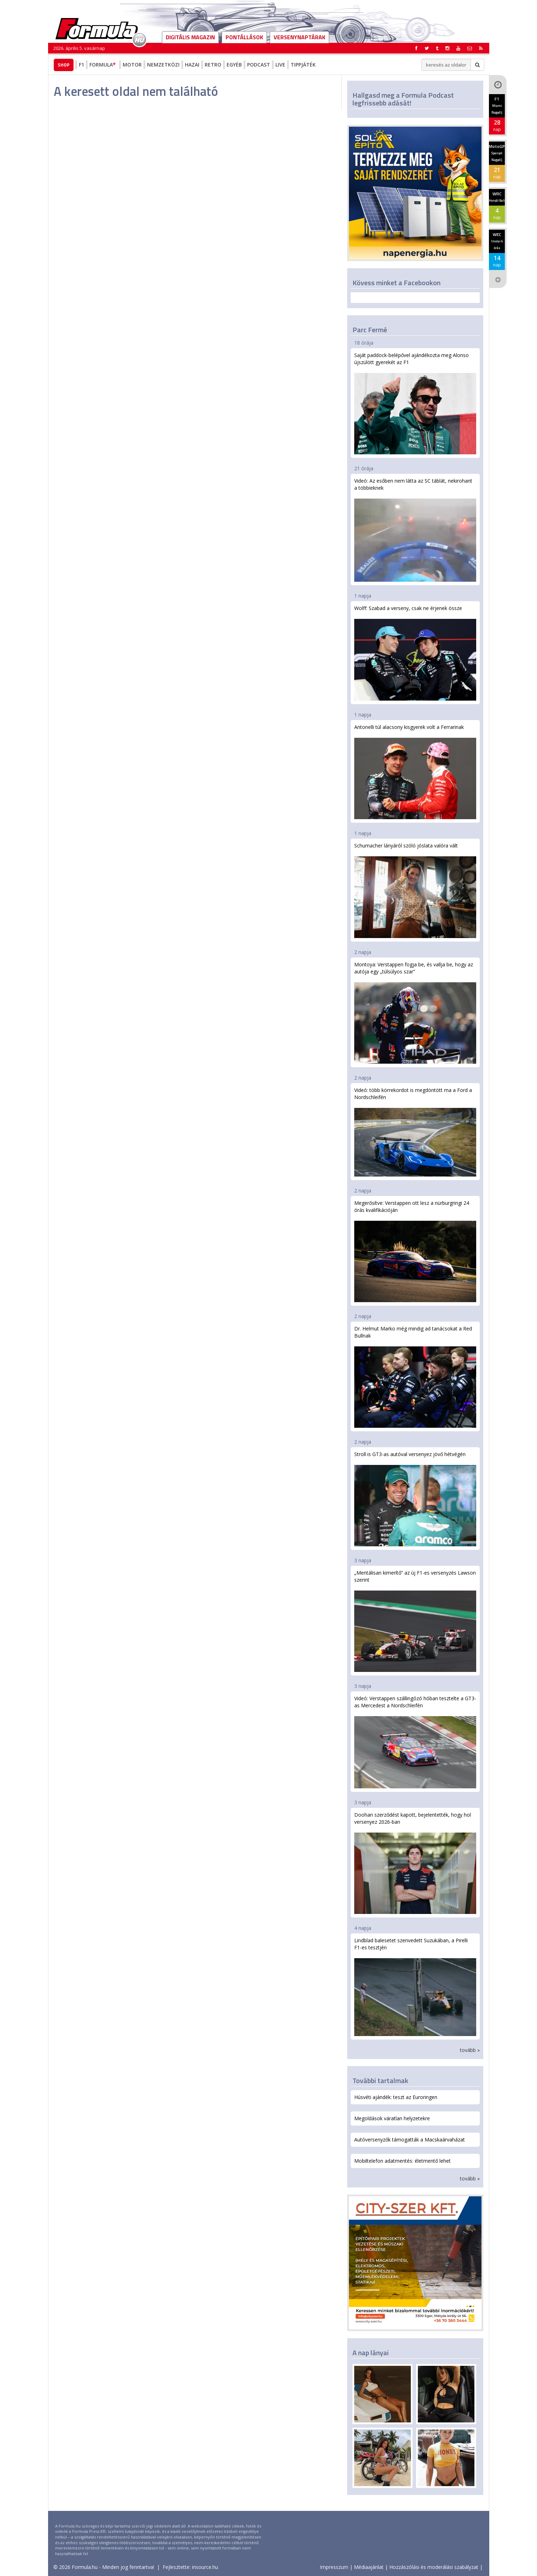 The image size is (537, 2576). I want to click on Dr. Helmut Marko még mindig ad tanácsokat a Red Bullnak, so click(415, 1376).